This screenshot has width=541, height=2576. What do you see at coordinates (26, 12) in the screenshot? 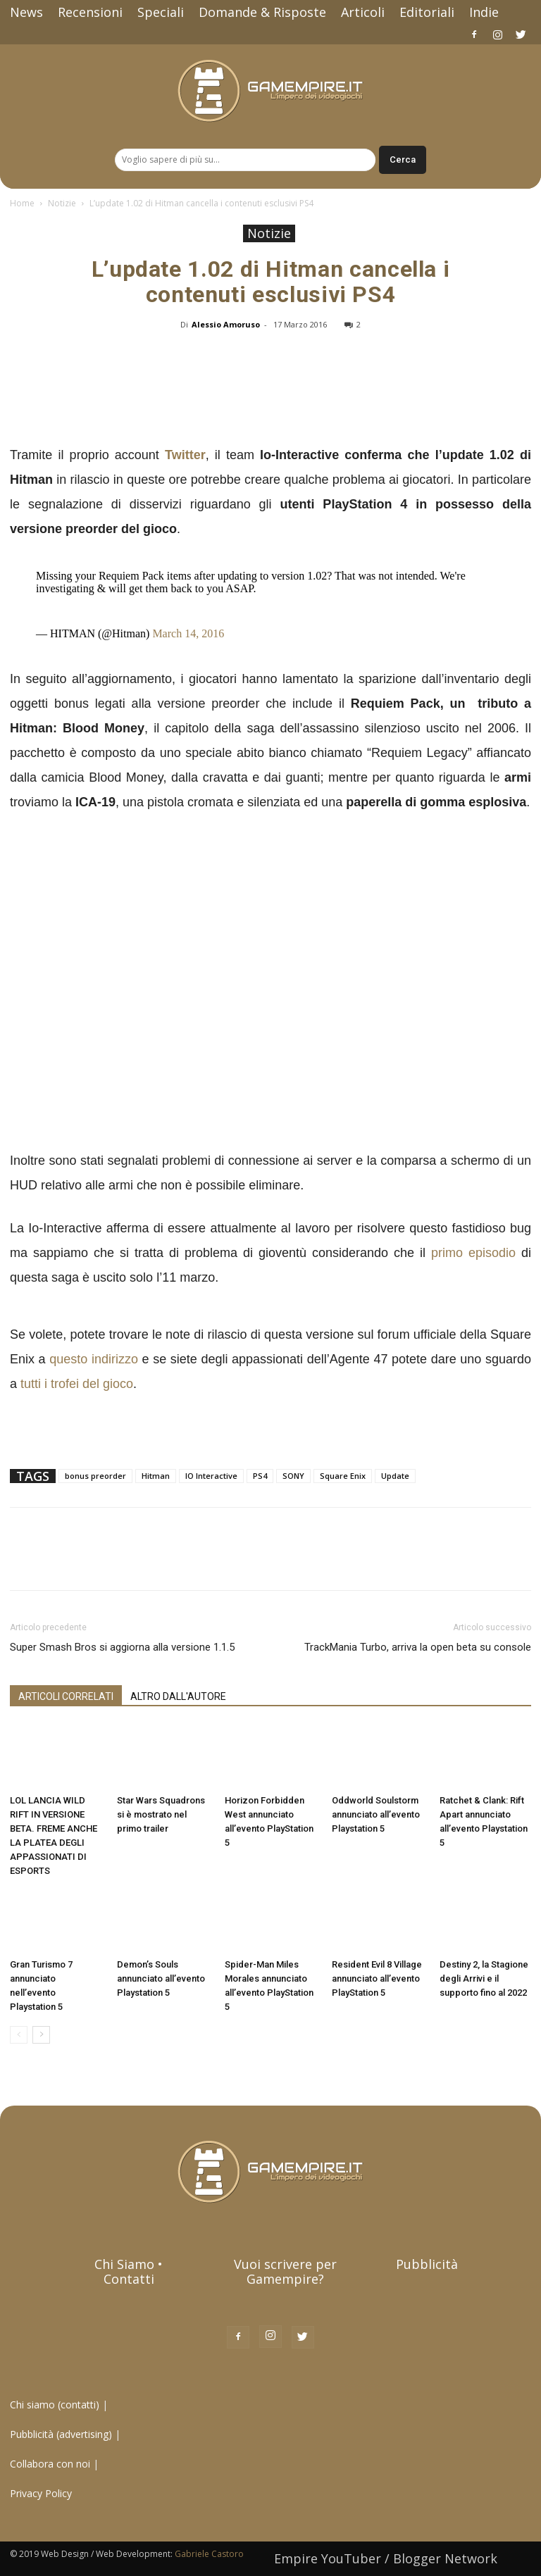
I see `News` at bounding box center [26, 12].